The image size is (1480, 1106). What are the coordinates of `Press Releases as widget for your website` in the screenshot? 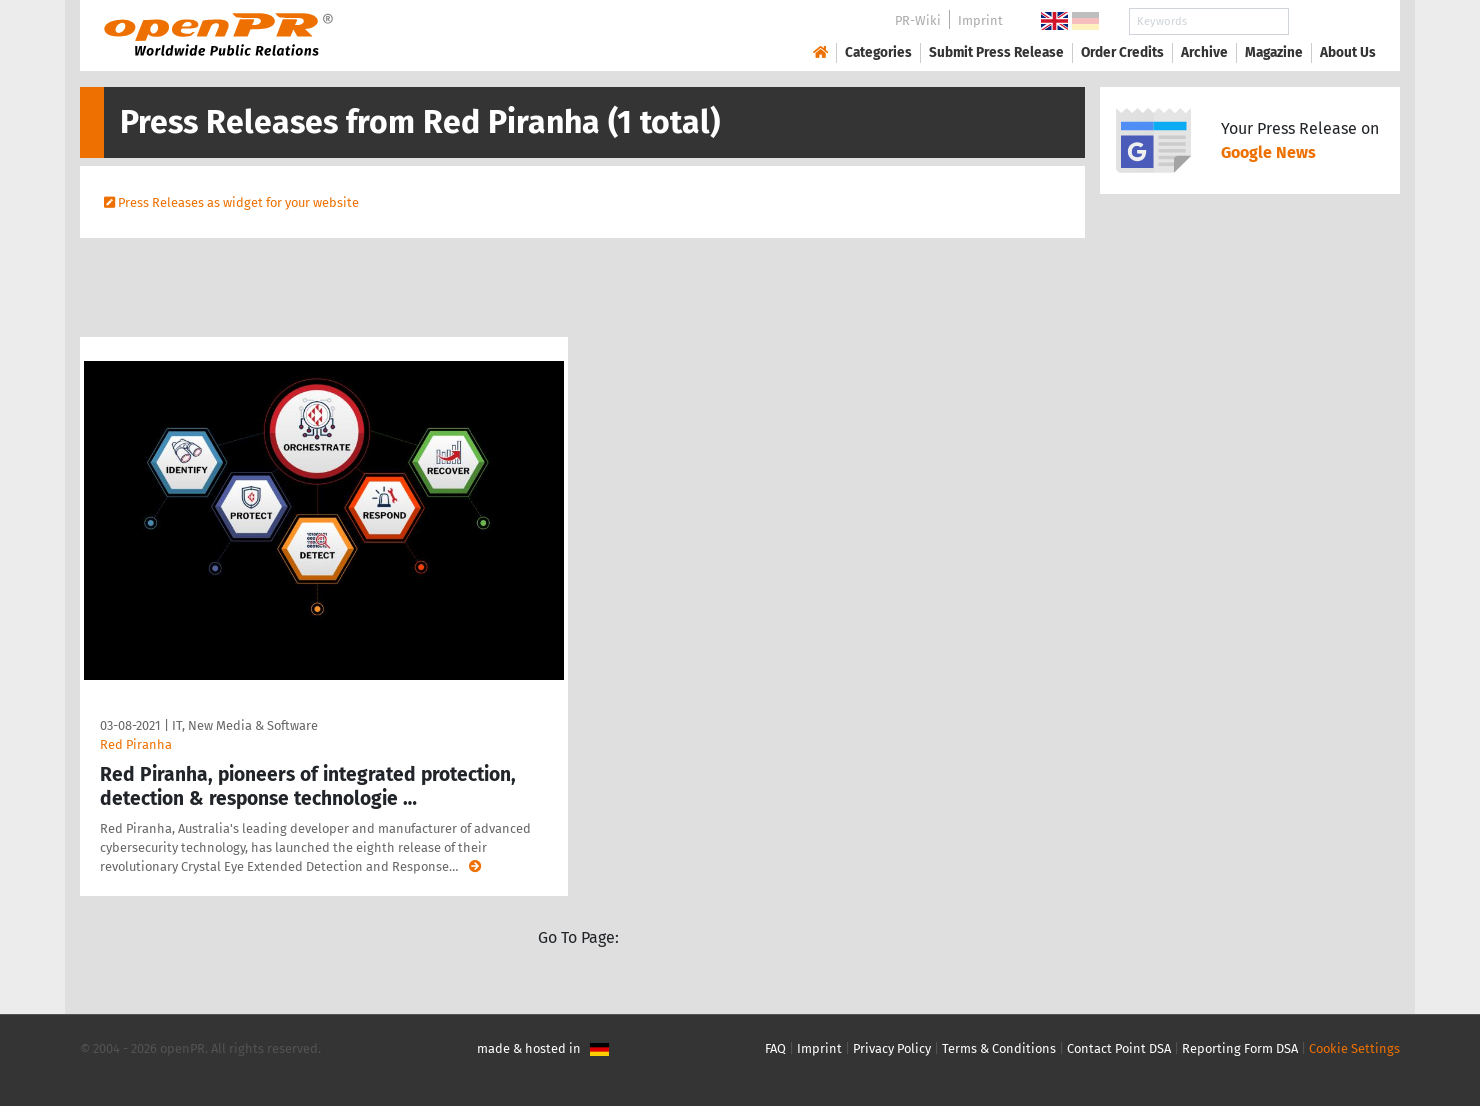 It's located at (238, 202).